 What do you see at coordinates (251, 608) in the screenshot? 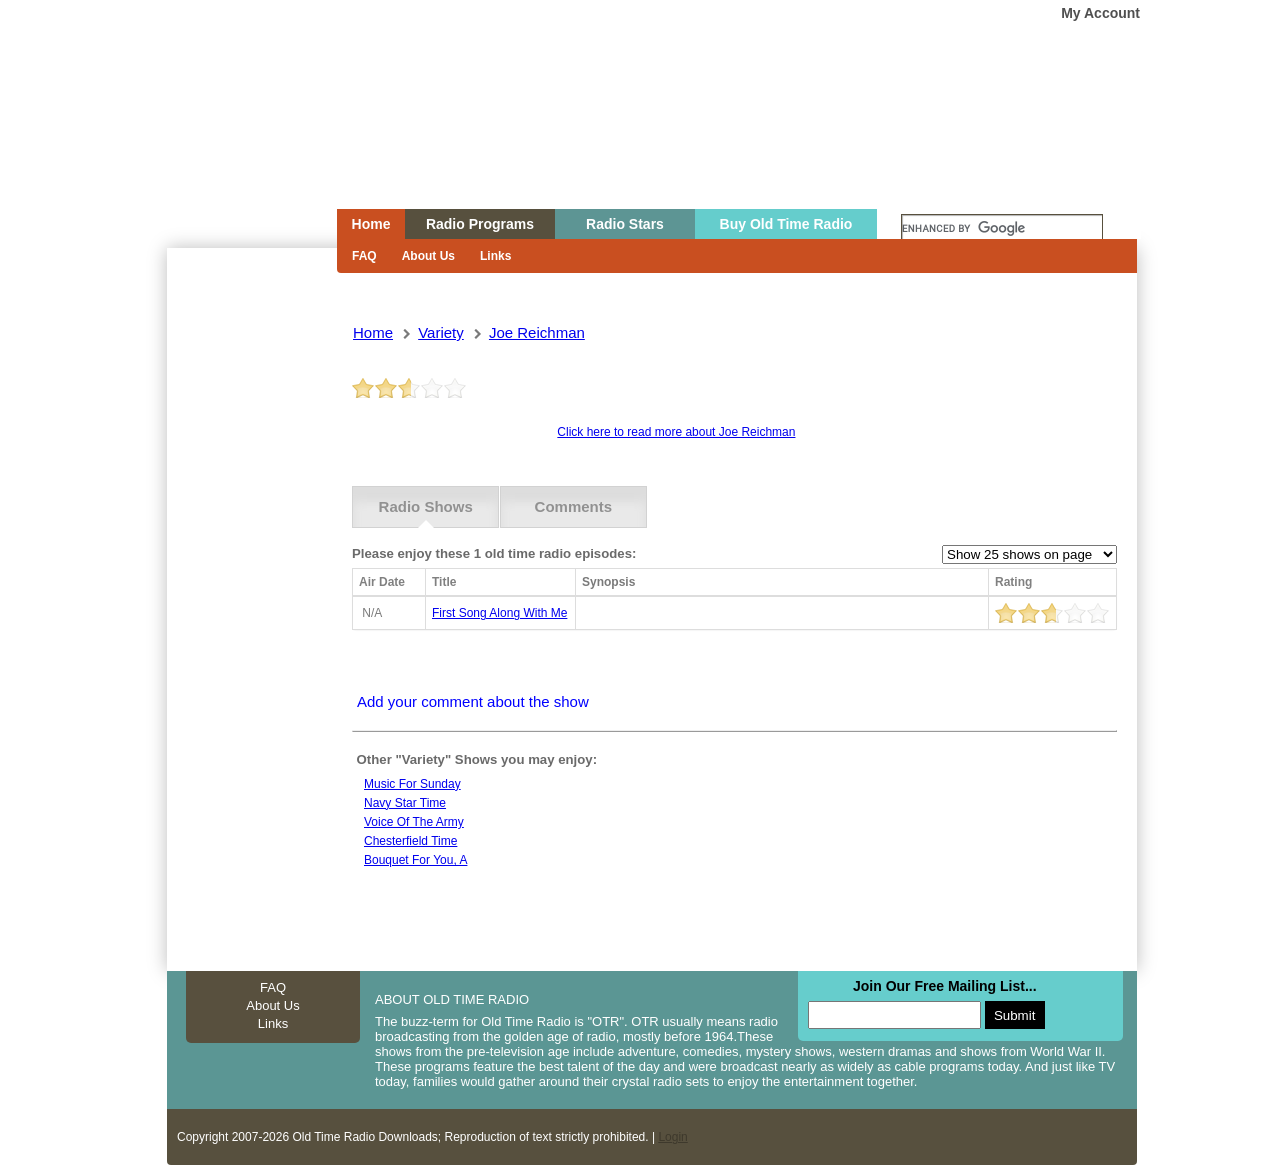
I see `[Advertisement]` at bounding box center [251, 608].